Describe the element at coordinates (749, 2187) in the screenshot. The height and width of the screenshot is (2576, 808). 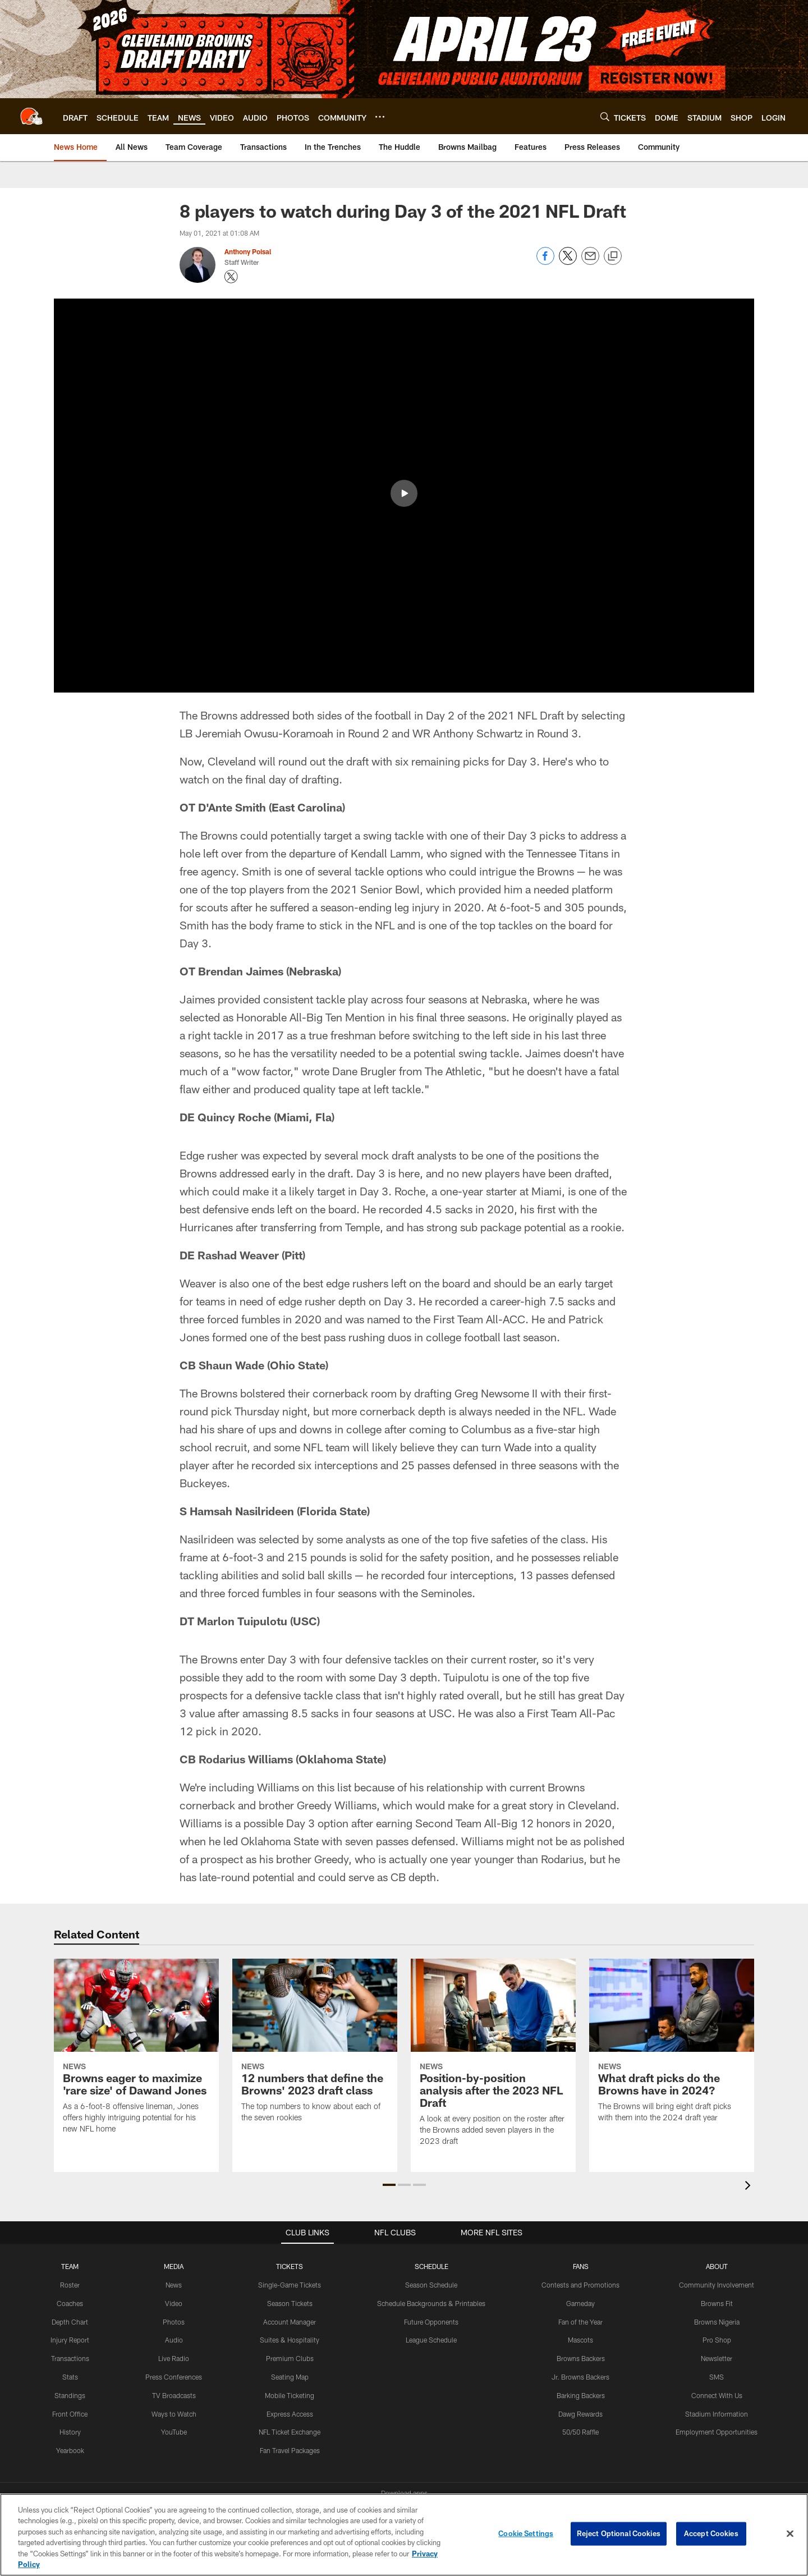
I see `[presentation]` at that location.